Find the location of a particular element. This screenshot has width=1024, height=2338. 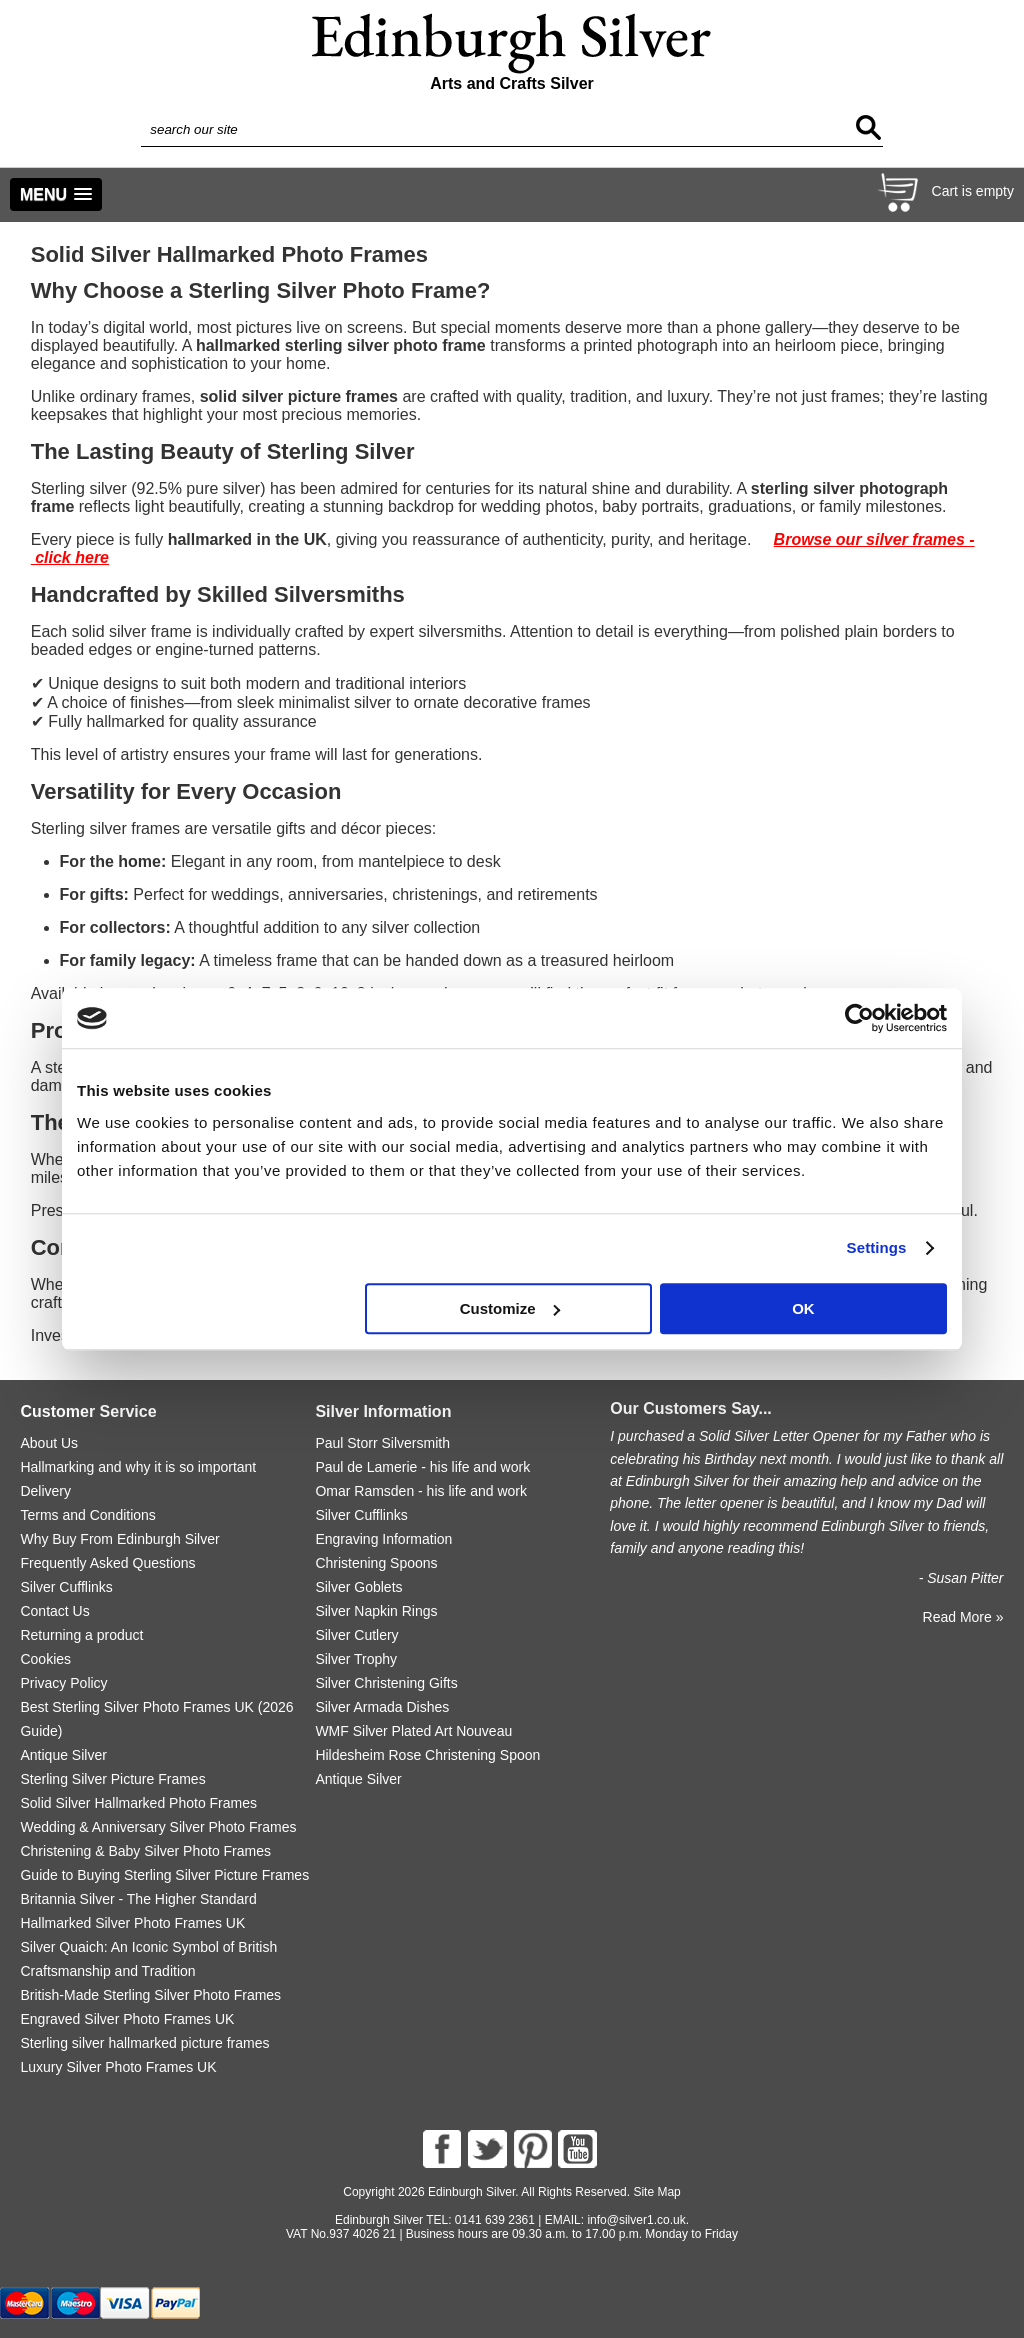

Omar Ramsden - his life and work is located at coordinates (421, 1491).